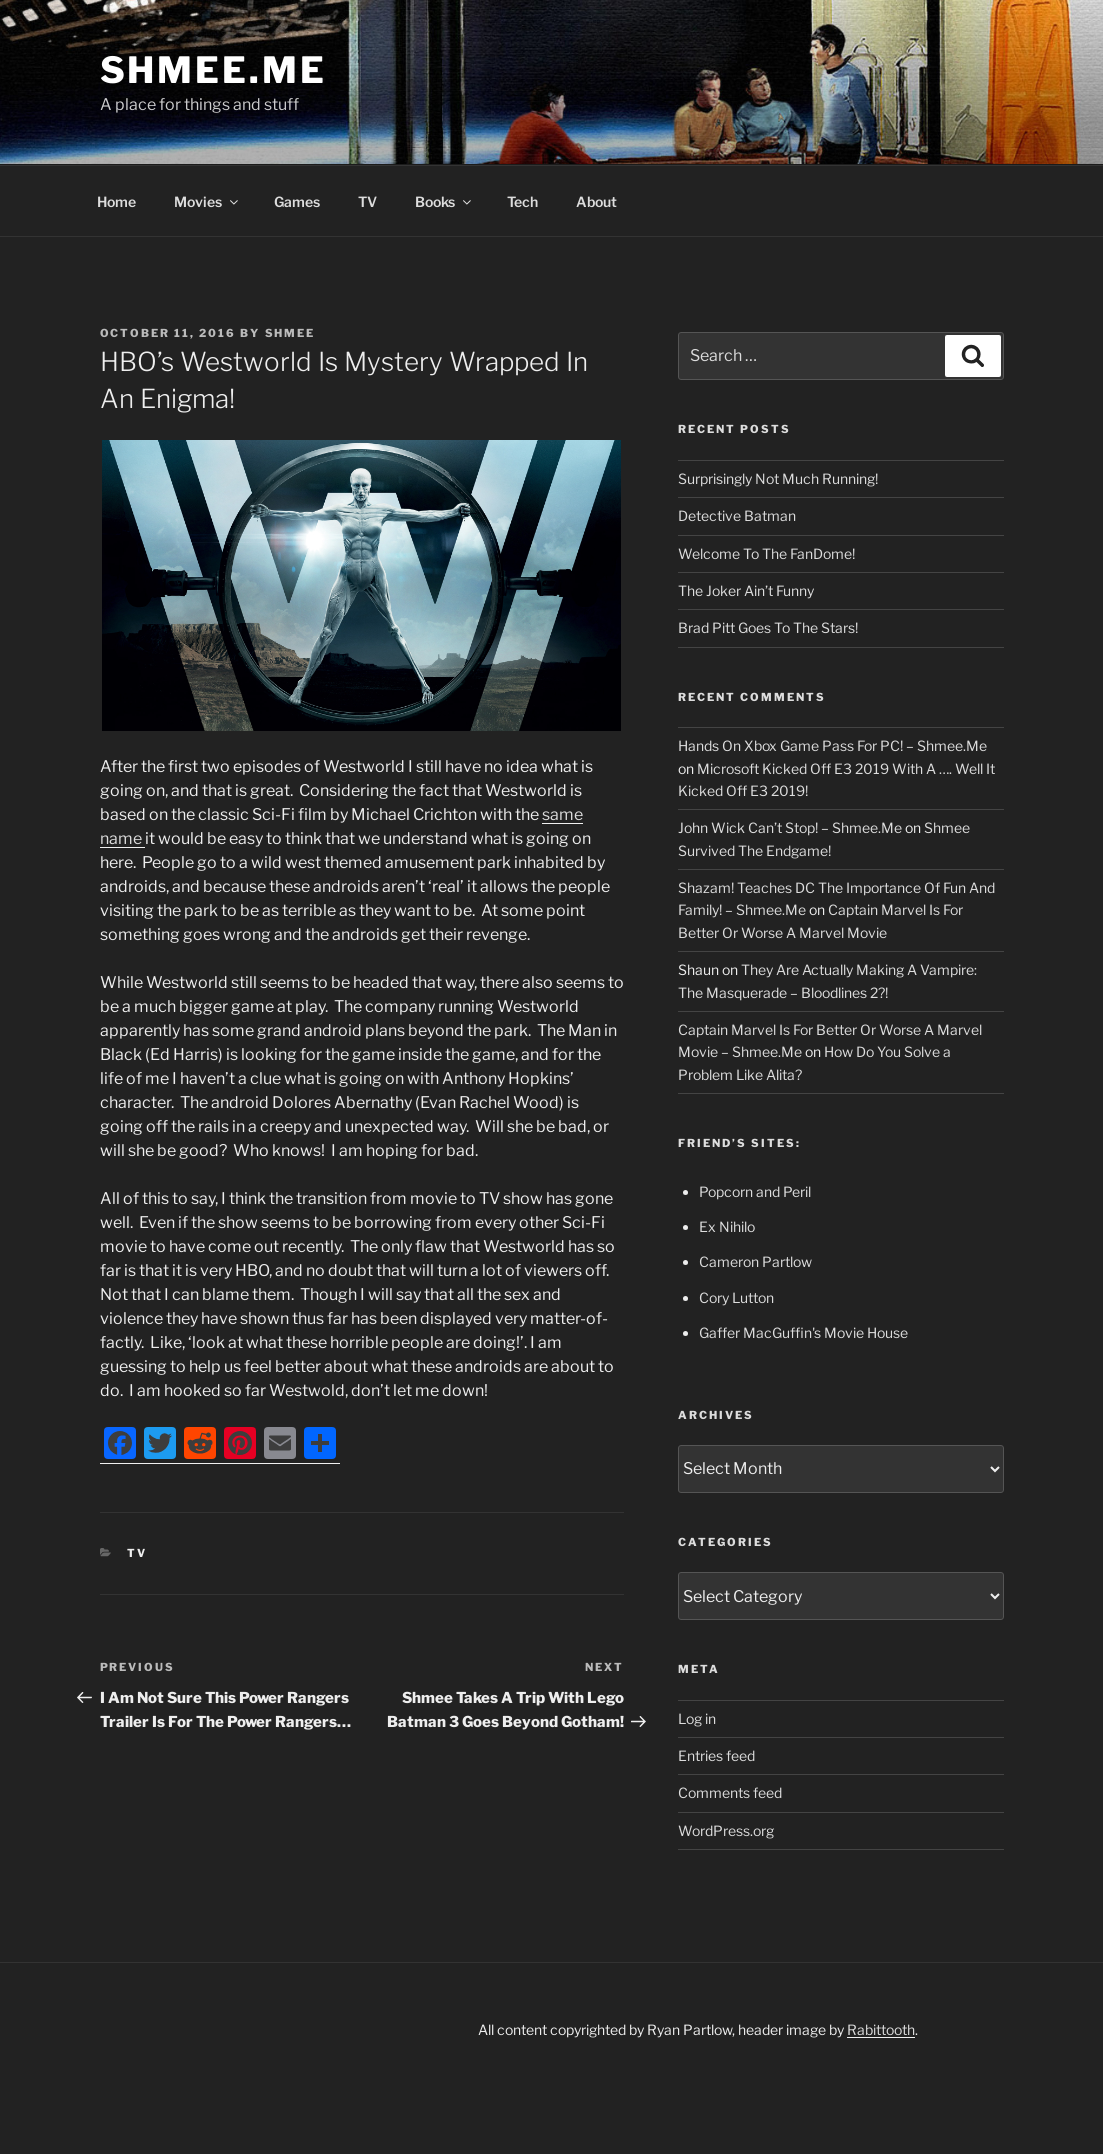 The width and height of the screenshot is (1103, 2154). I want to click on Shmee.Me, so click(213, 70).